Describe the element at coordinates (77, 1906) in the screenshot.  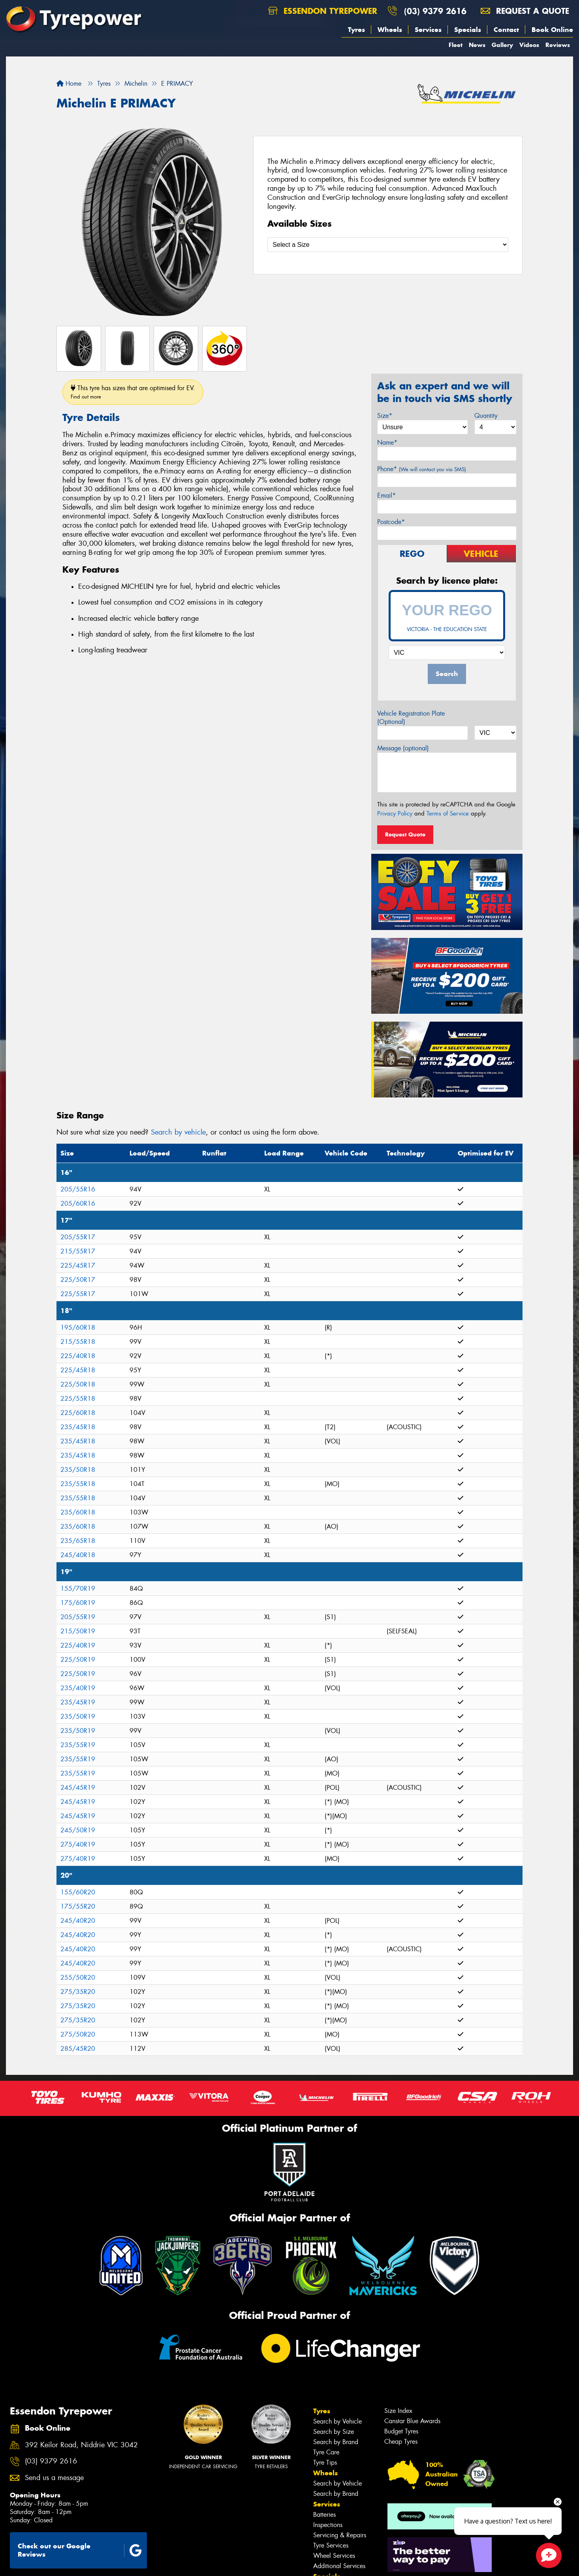
I see `175/55R20` at that location.